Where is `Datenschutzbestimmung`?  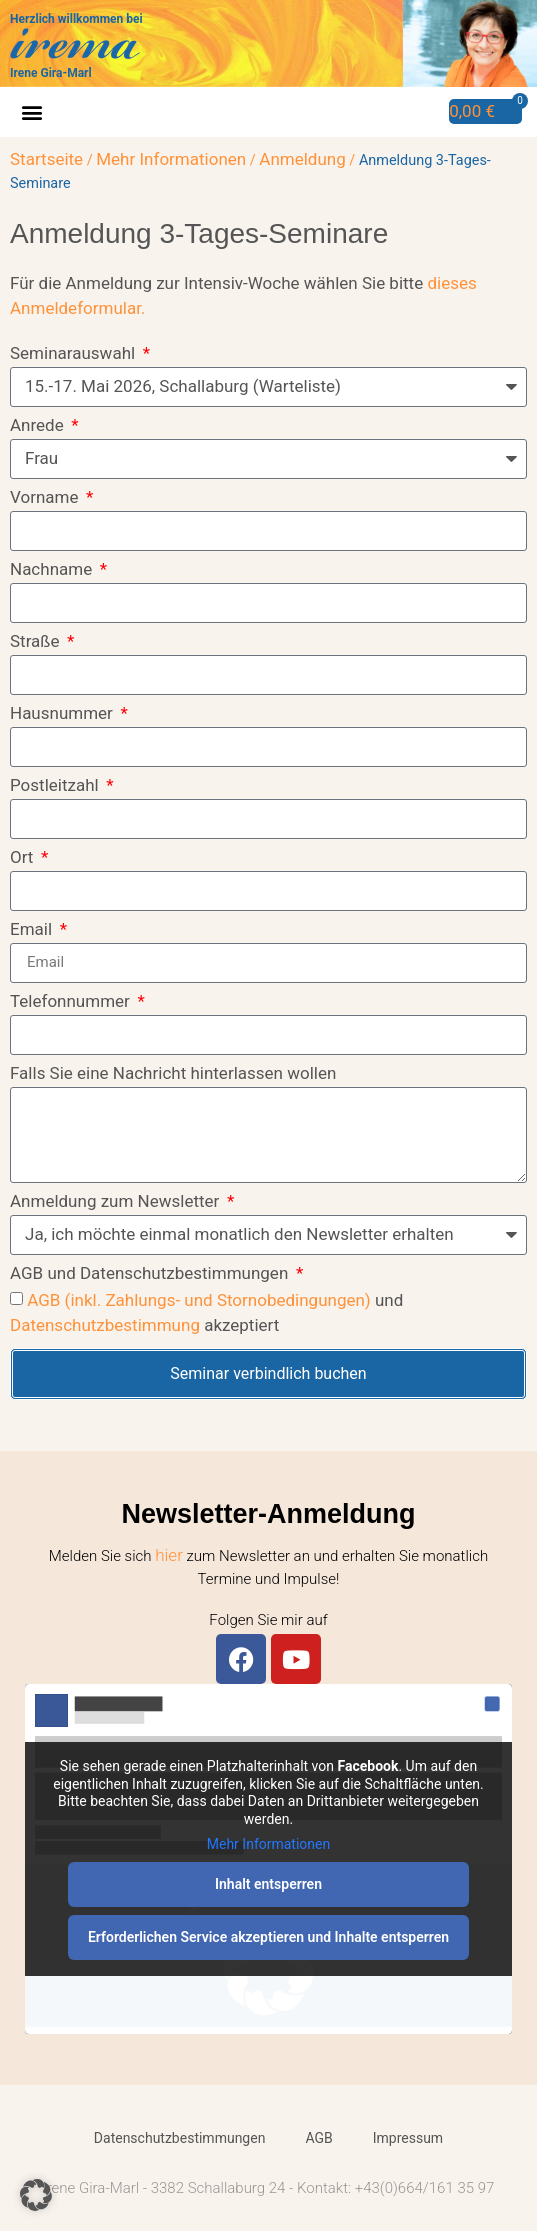
Datenschutzbestimmung is located at coordinates (105, 1325).